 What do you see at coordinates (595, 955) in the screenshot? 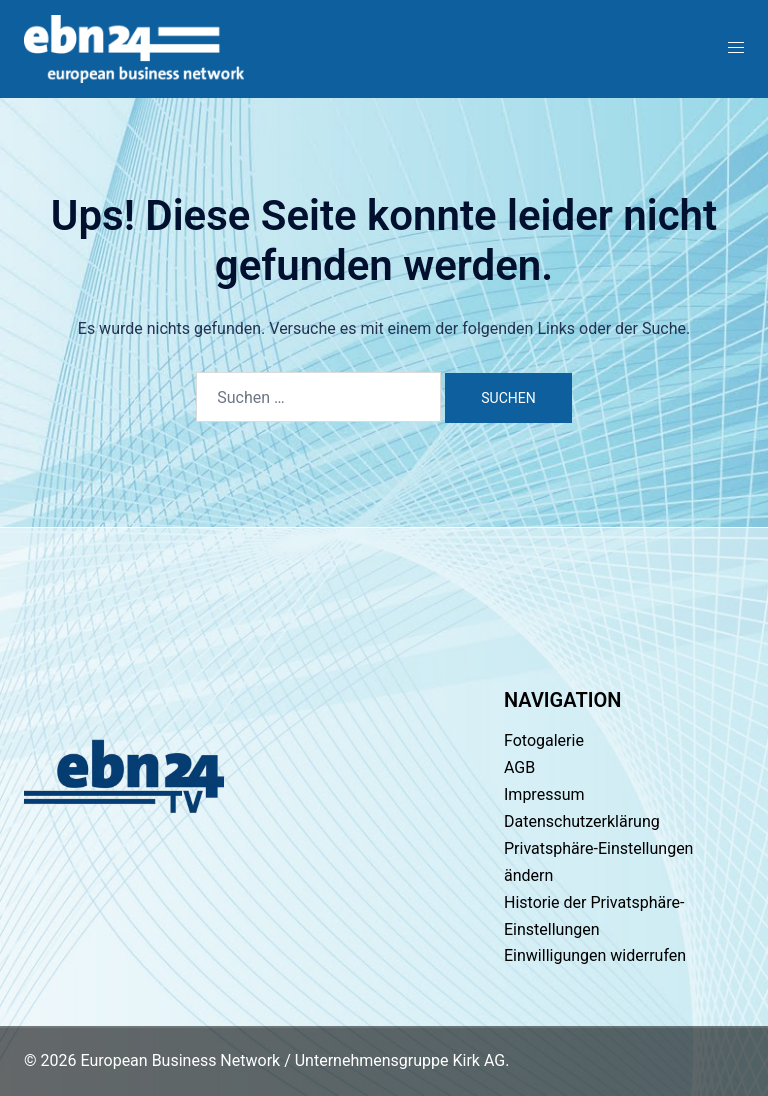
I see `Einwilligungen widerrufen [button]` at bounding box center [595, 955].